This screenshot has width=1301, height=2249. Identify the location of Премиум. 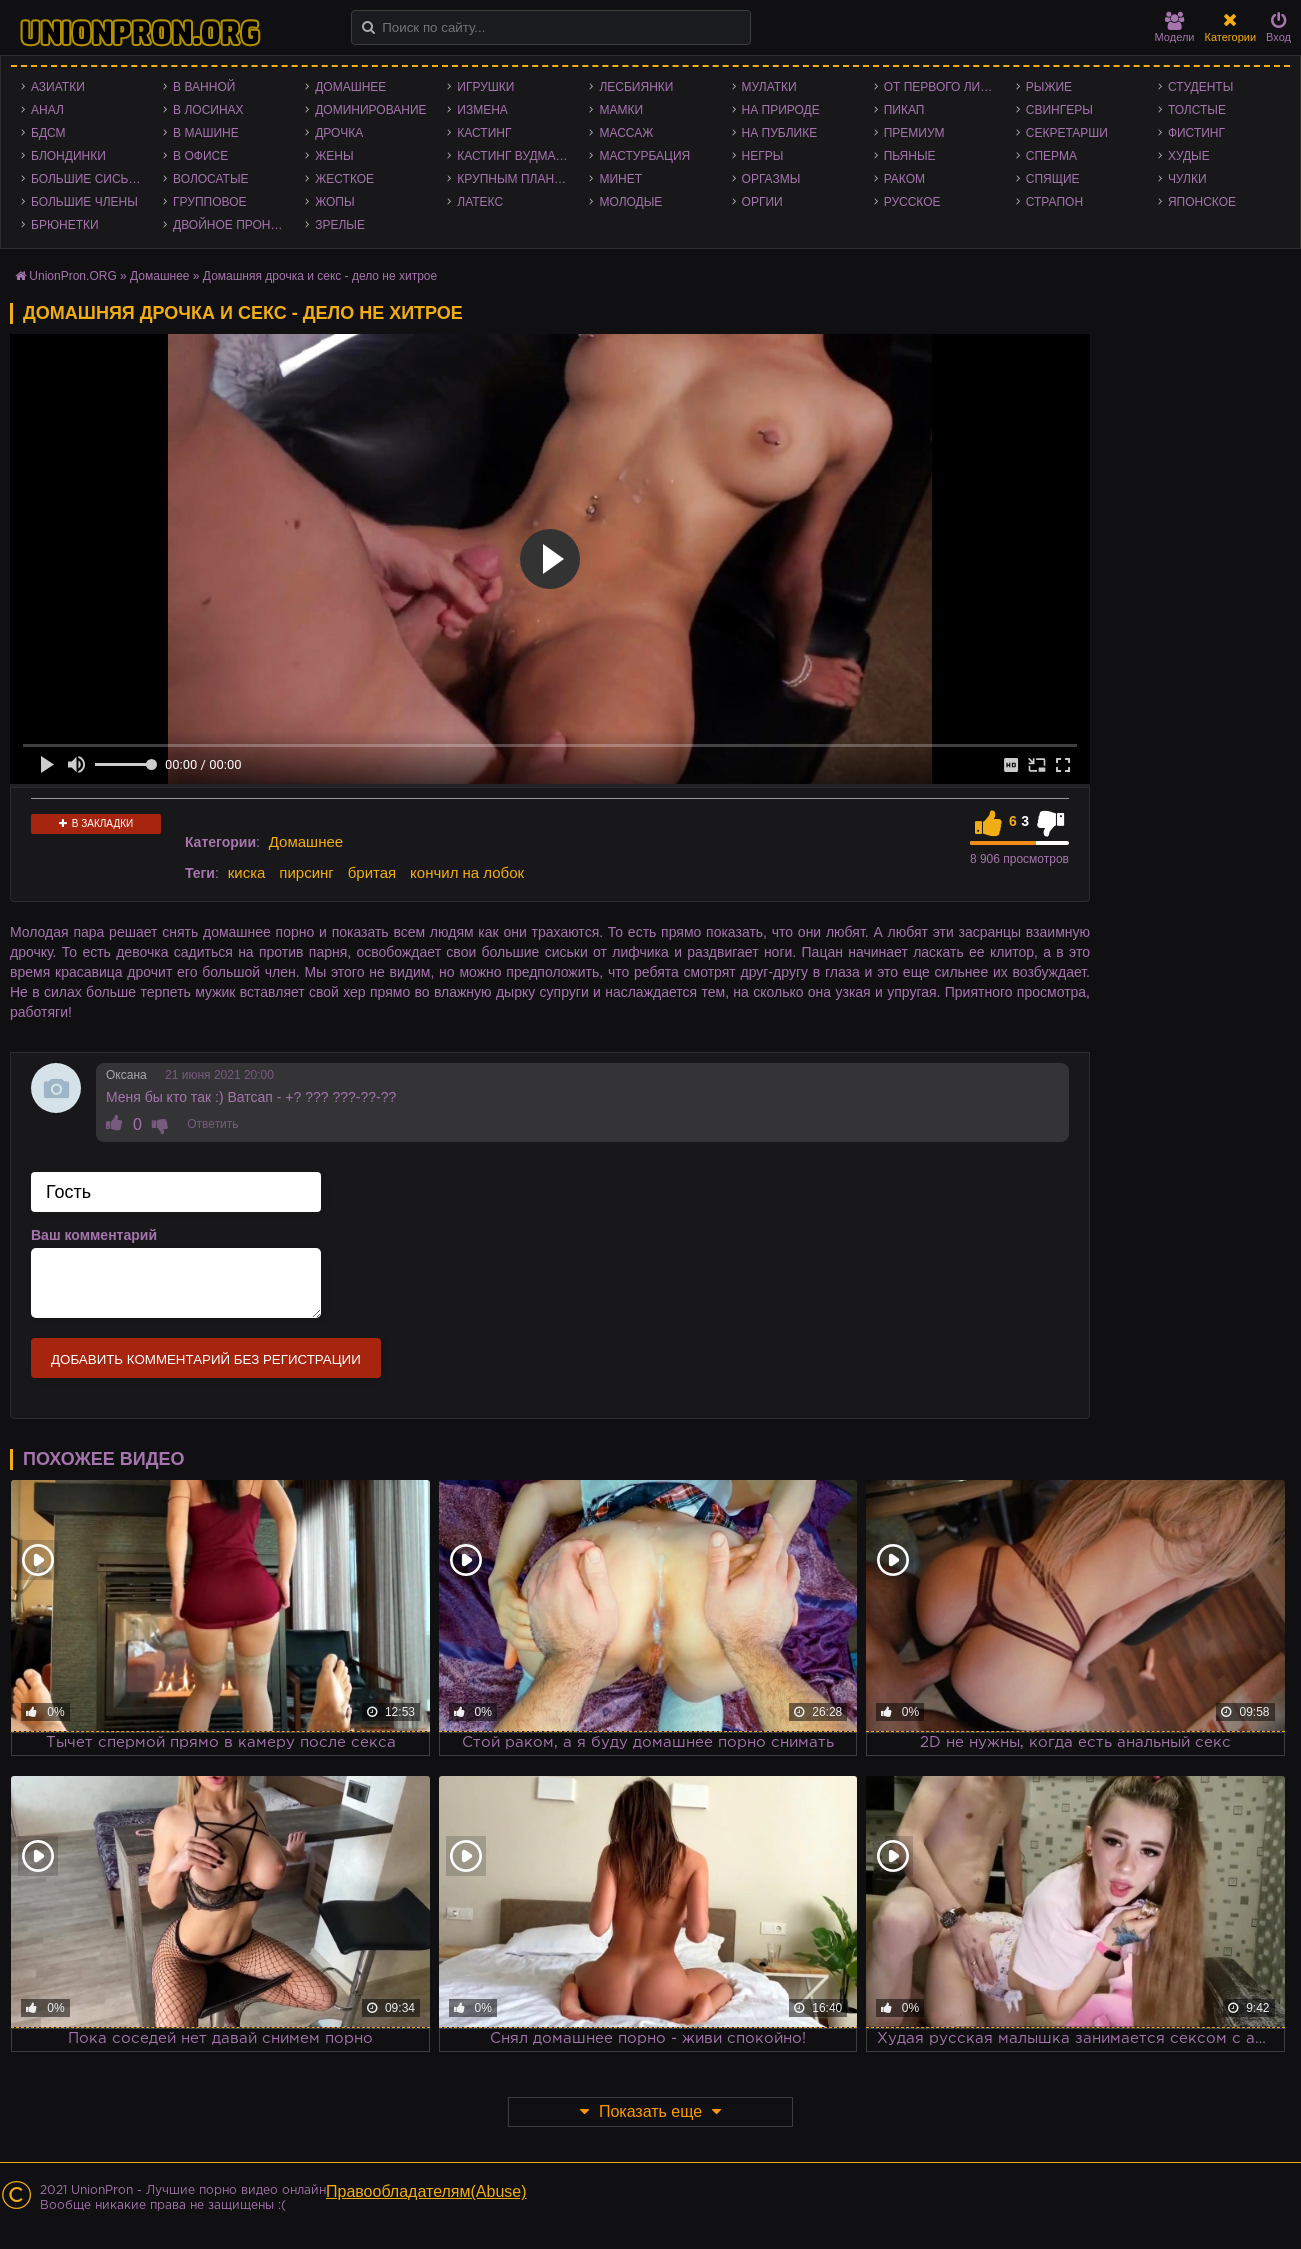
(914, 133).